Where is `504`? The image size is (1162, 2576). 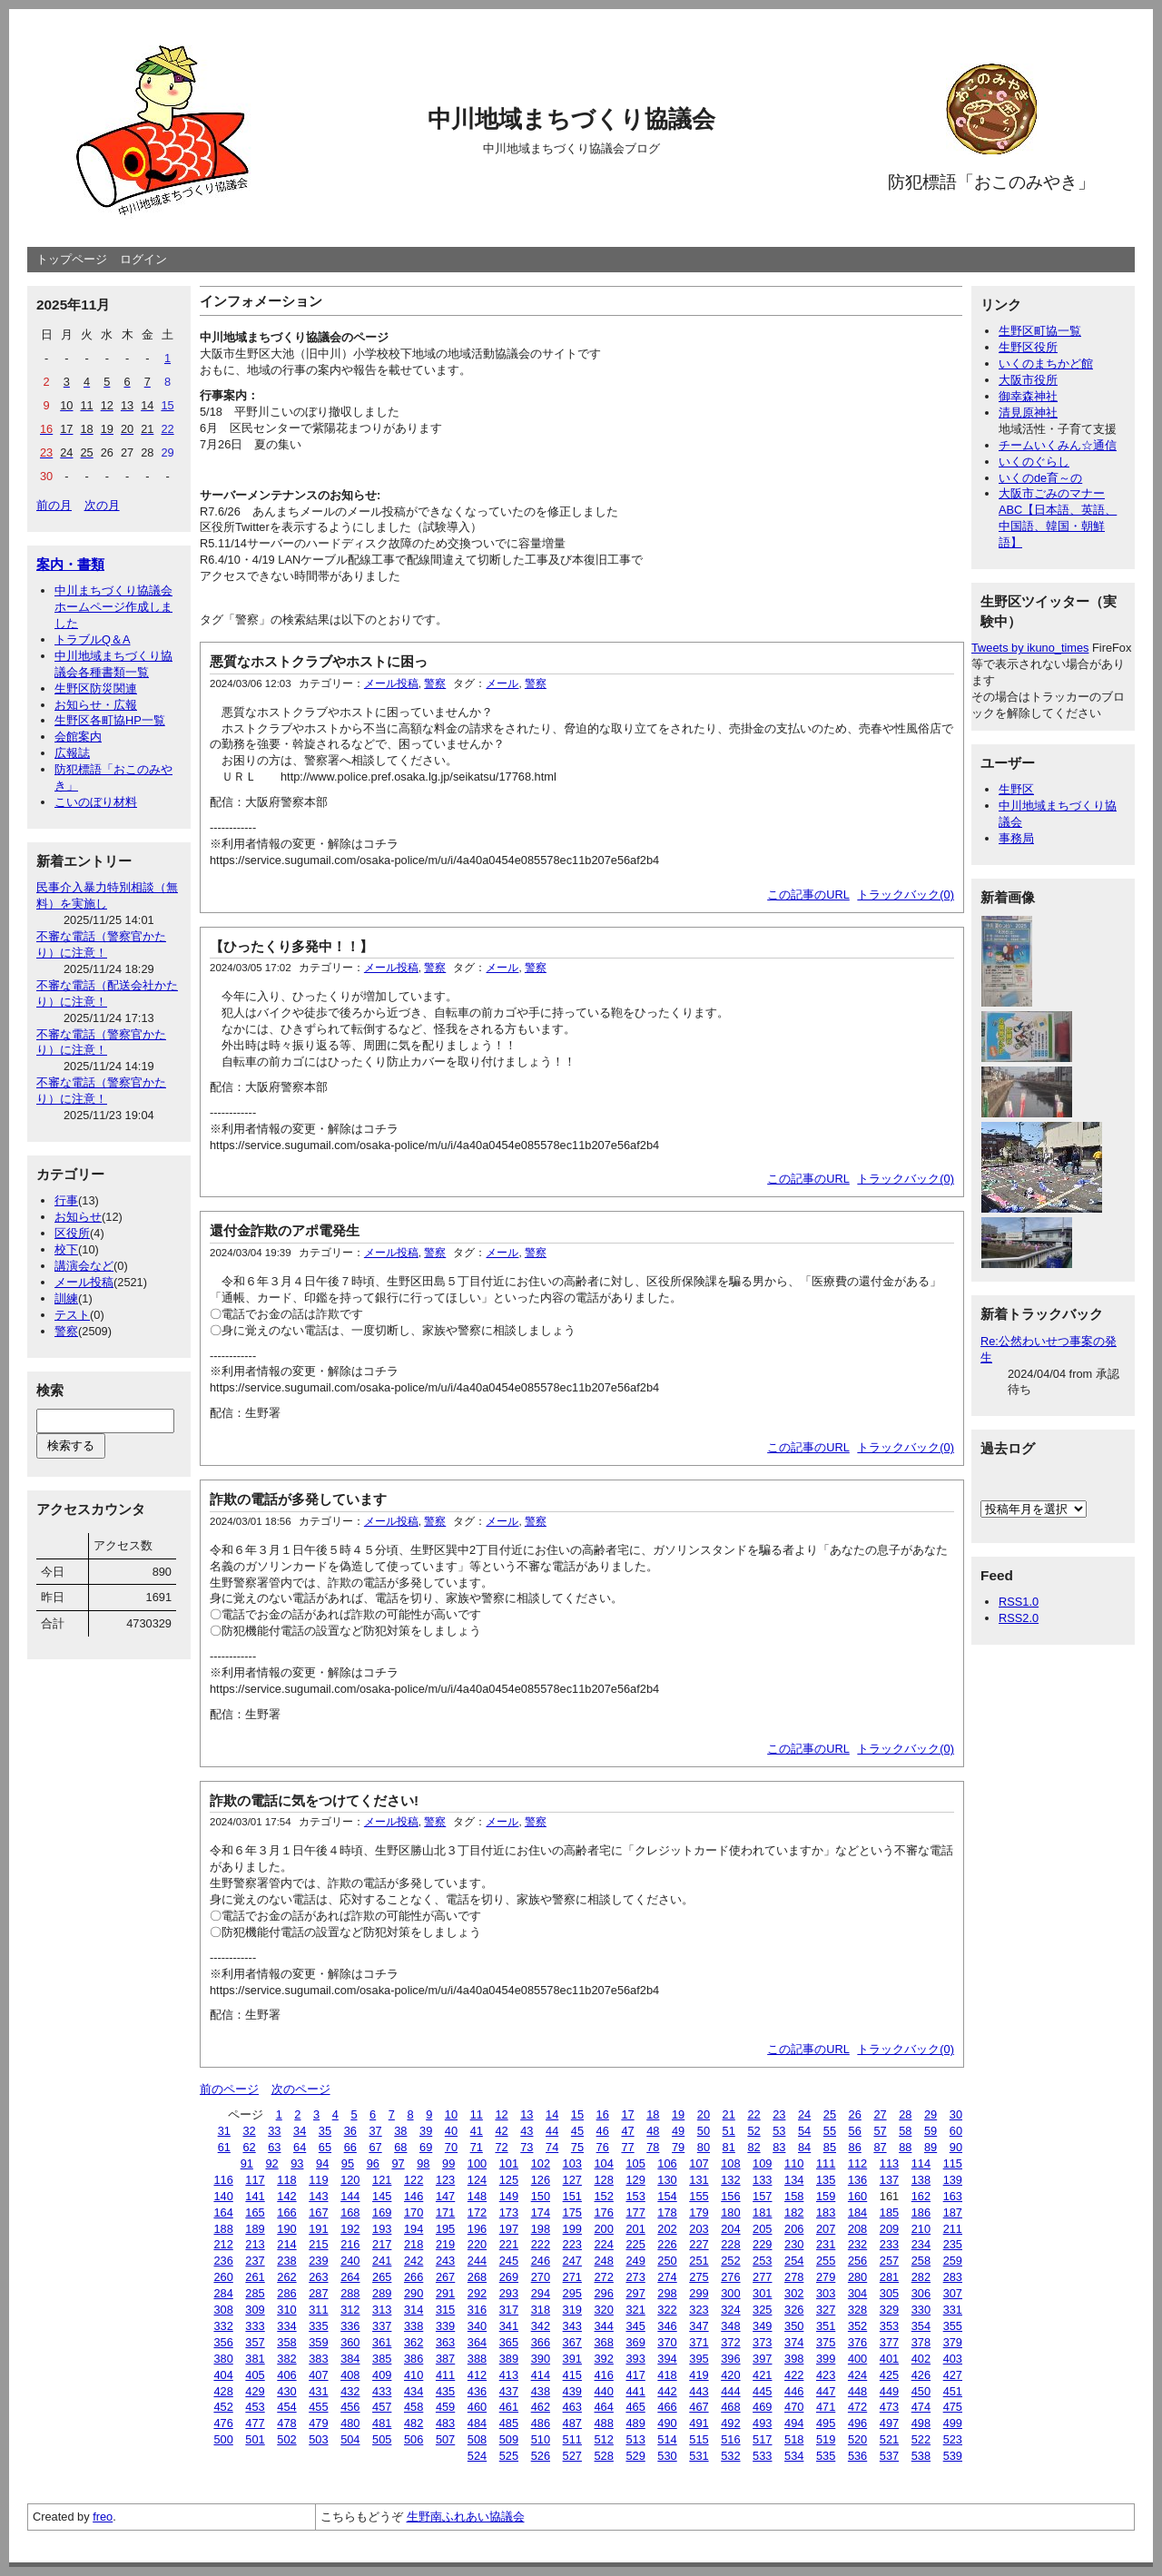 504 is located at coordinates (349, 2439).